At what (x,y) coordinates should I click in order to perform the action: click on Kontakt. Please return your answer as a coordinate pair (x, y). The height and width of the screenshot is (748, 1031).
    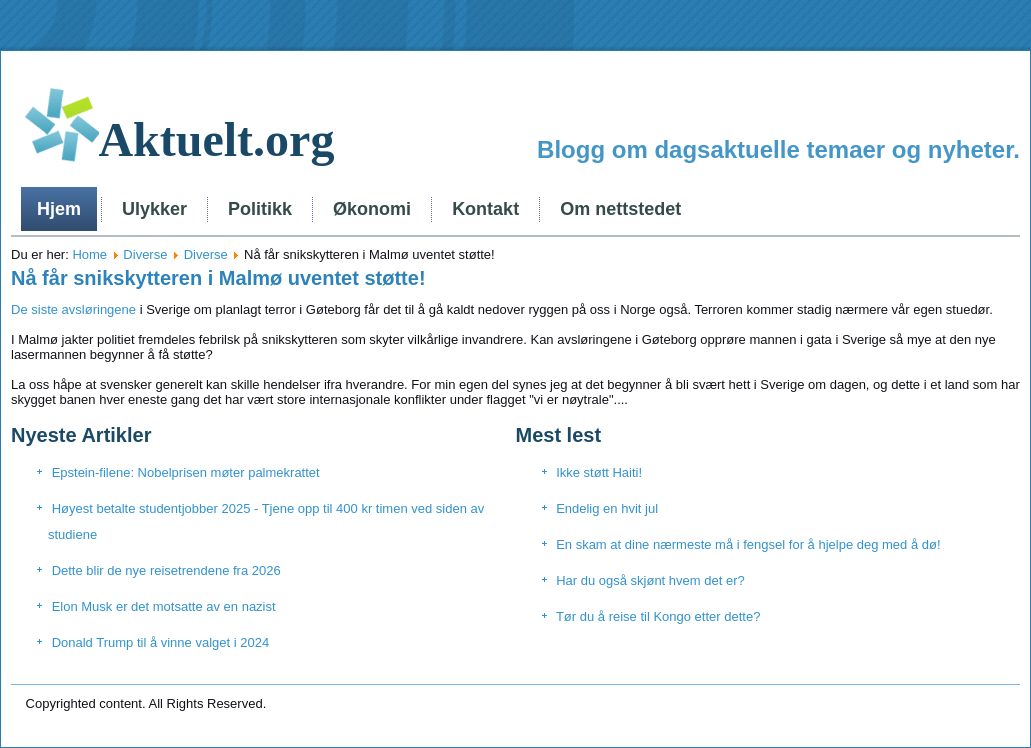
    Looking at the image, I should click on (485, 209).